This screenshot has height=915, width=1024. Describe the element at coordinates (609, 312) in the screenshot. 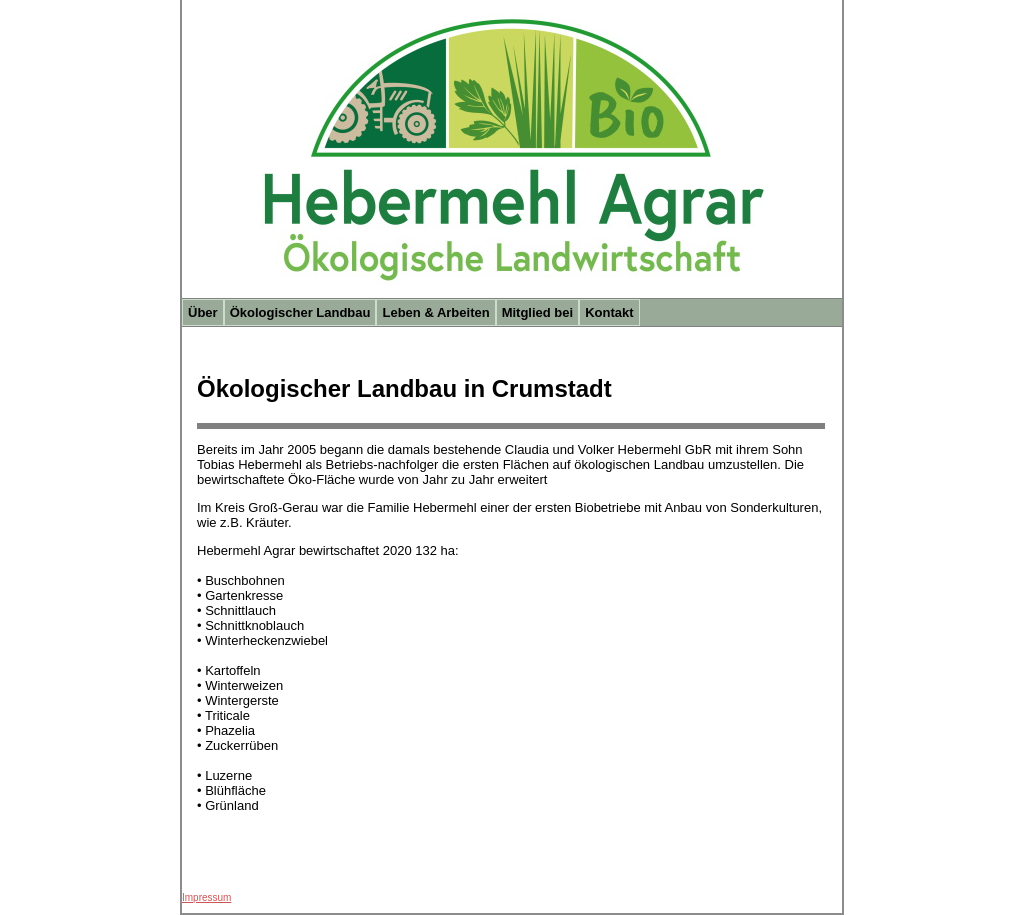

I see `Kontakt` at that location.